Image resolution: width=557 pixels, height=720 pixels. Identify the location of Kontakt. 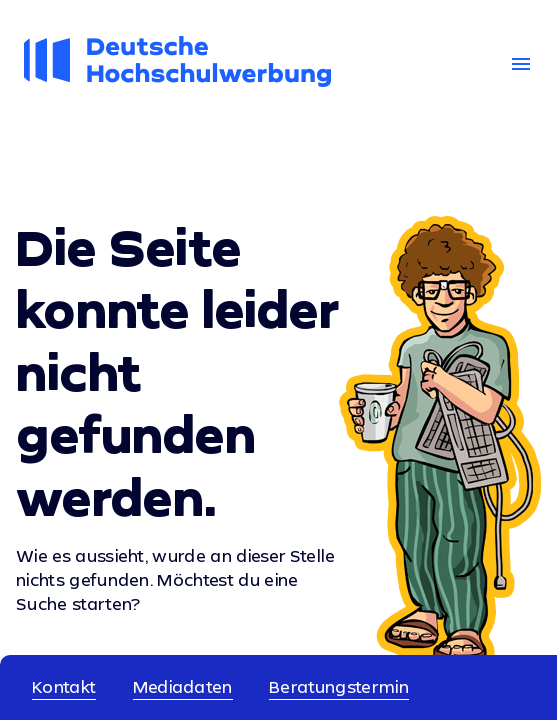
(64, 686).